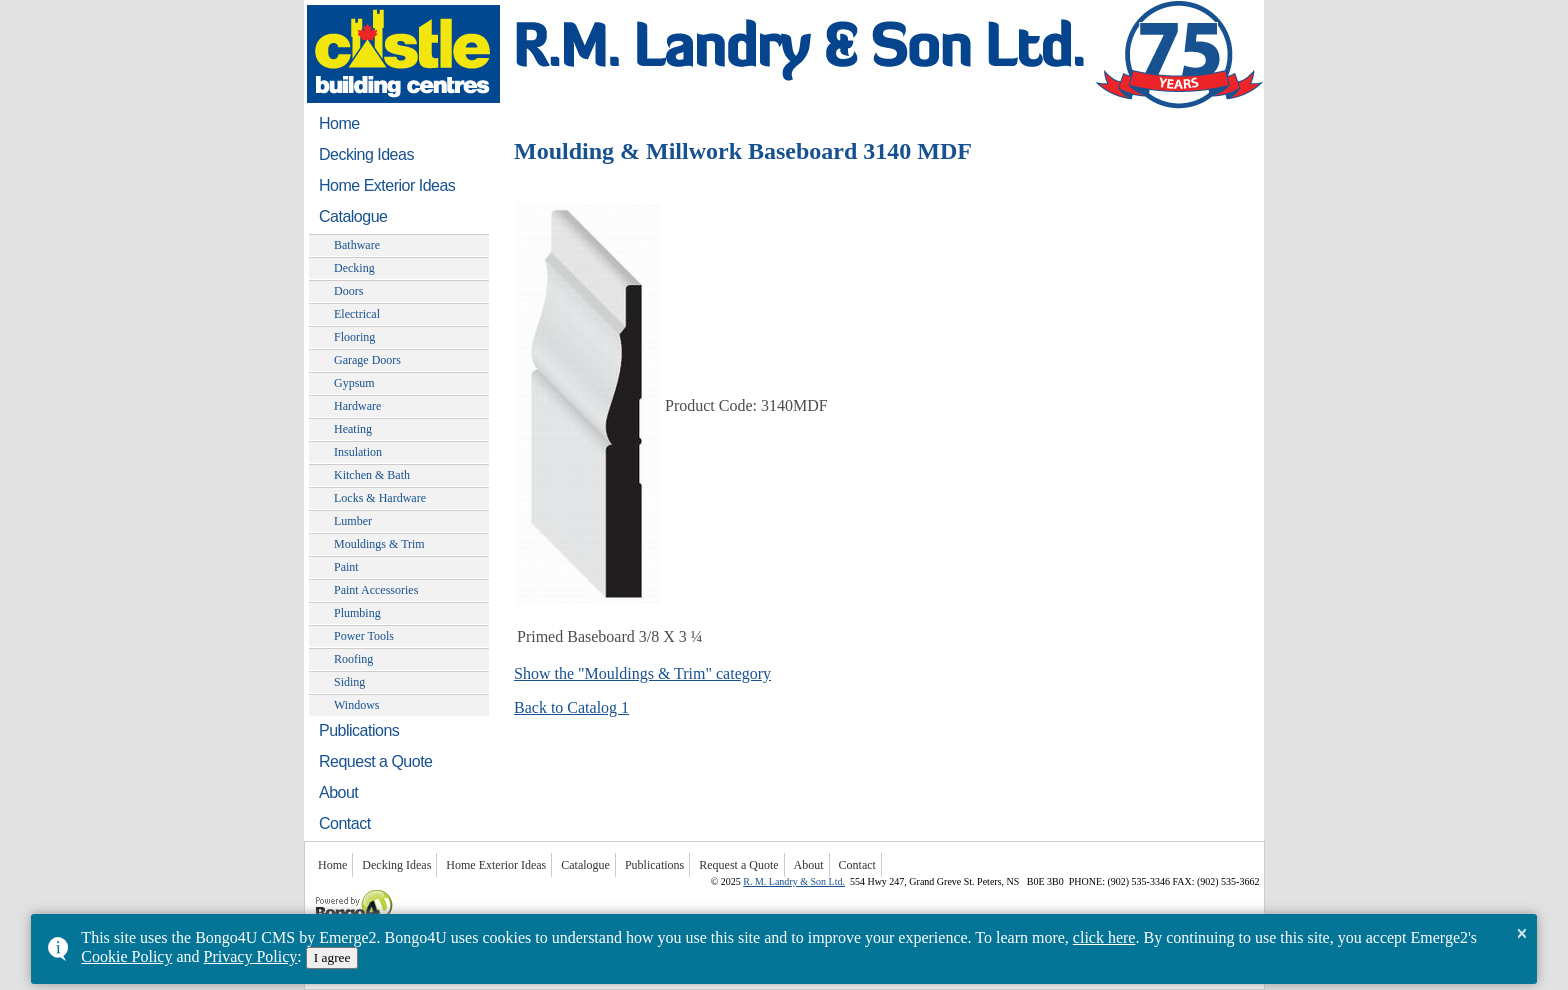 The height and width of the screenshot is (990, 1568). Describe the element at coordinates (387, 185) in the screenshot. I see `Home Exterior Ideas` at that location.